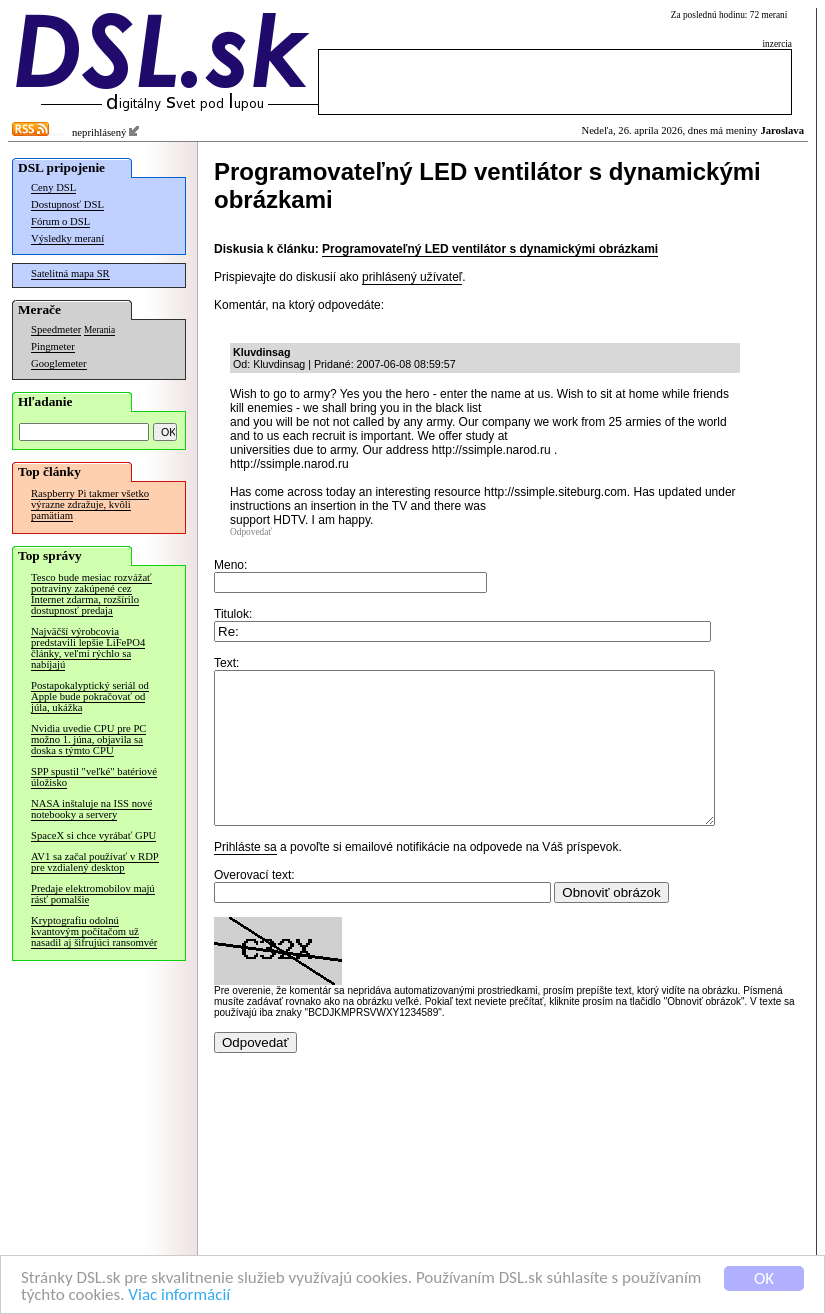 The width and height of the screenshot is (825, 1314). I want to click on Odpovedať, so click(251, 532).